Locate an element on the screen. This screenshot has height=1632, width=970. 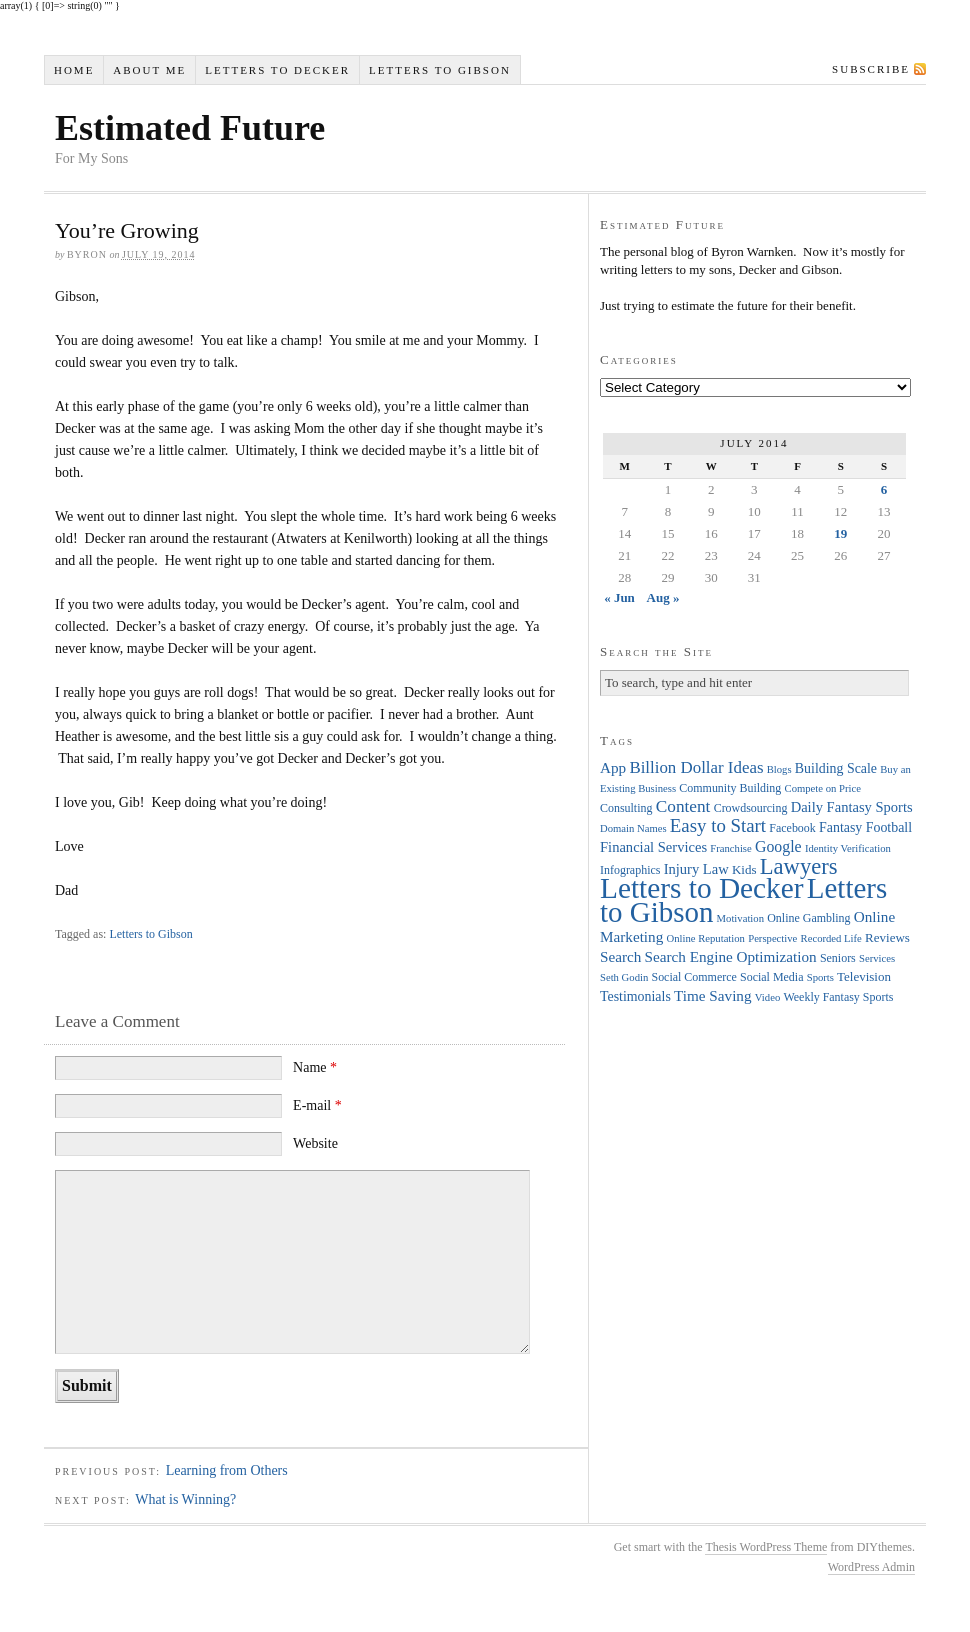
Estimated Future is located at coordinates (190, 128).